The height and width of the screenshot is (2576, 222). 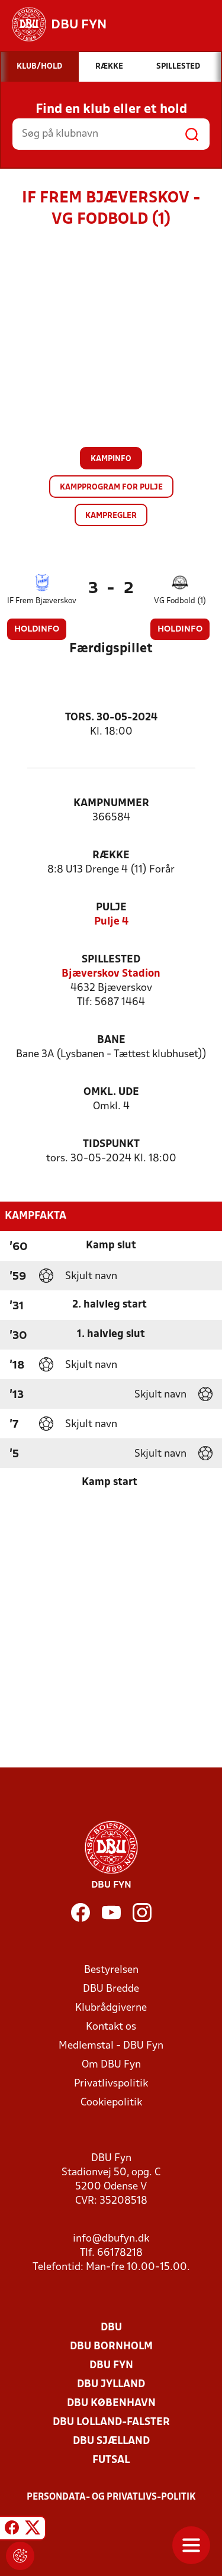 I want to click on DBU Bornholm, so click(x=111, y=2347).